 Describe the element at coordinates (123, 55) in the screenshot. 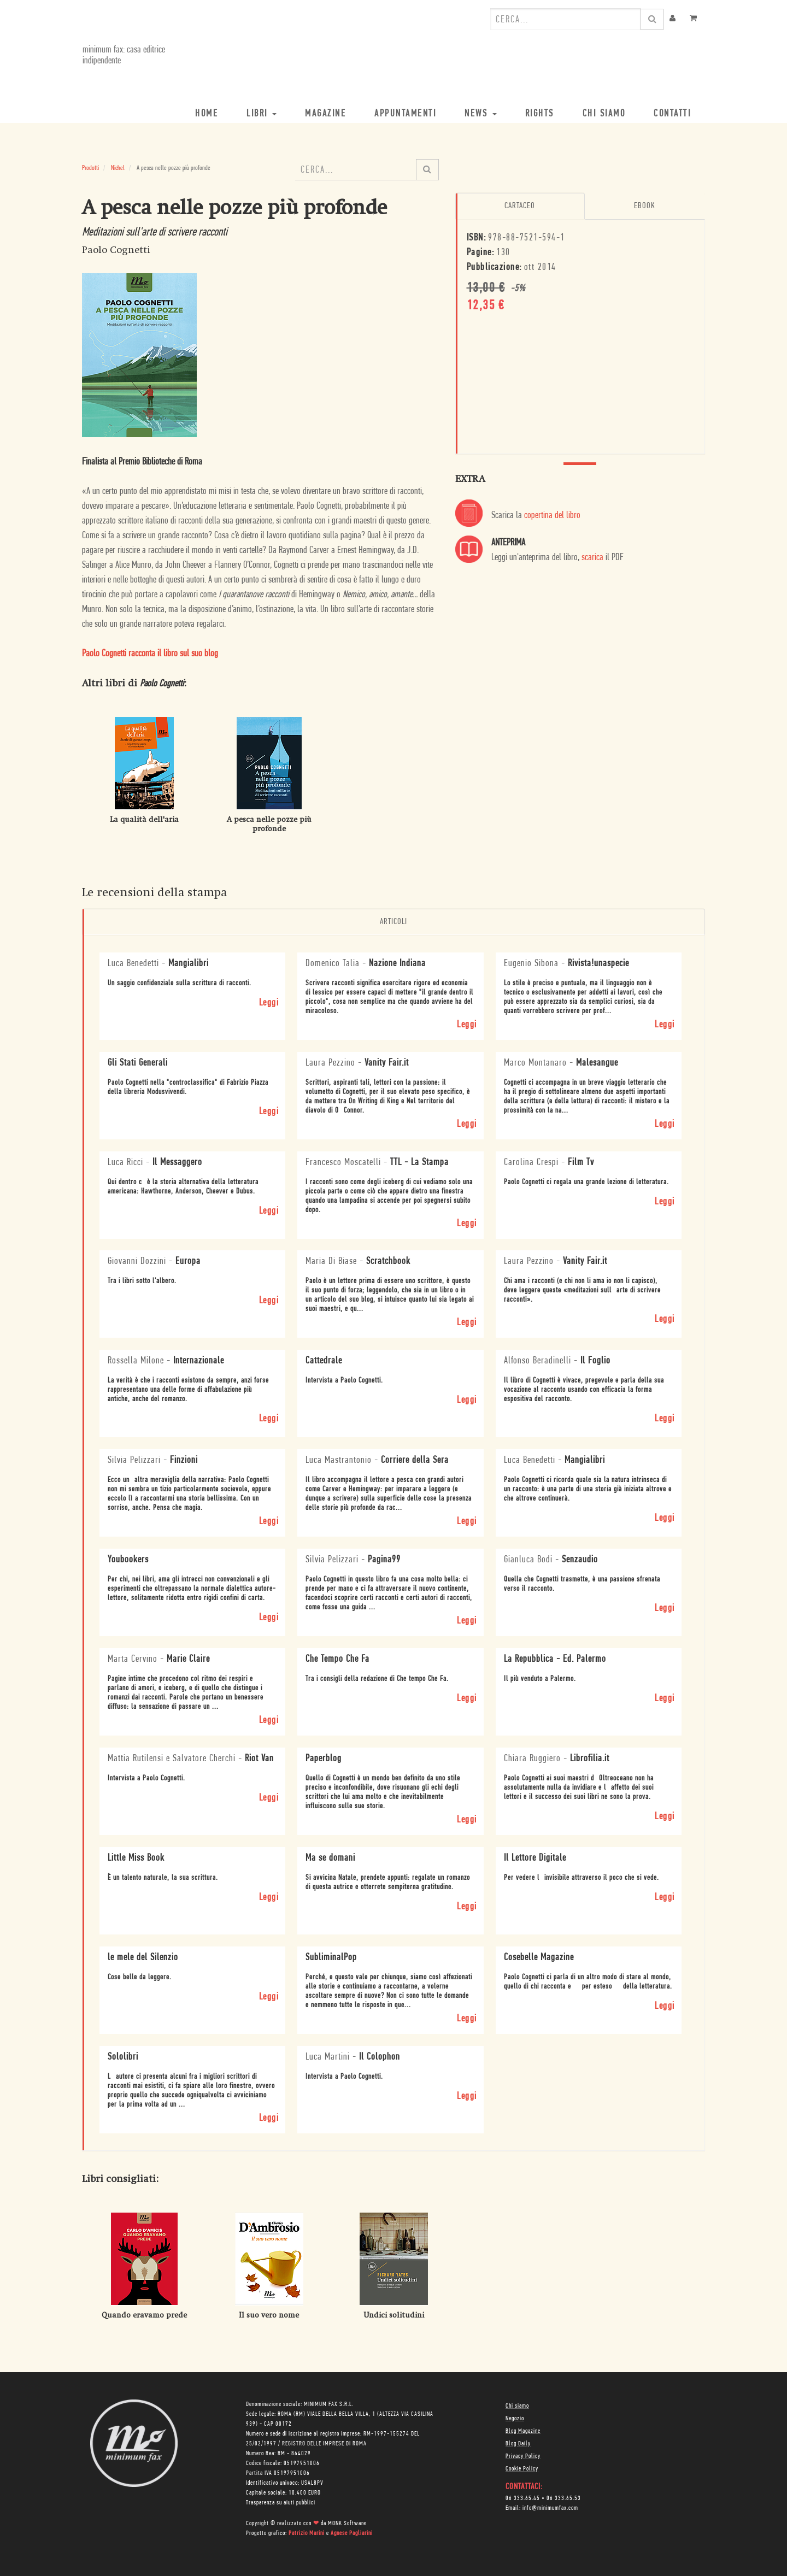

I see `minimum fax: casa editrice indipendente` at that location.